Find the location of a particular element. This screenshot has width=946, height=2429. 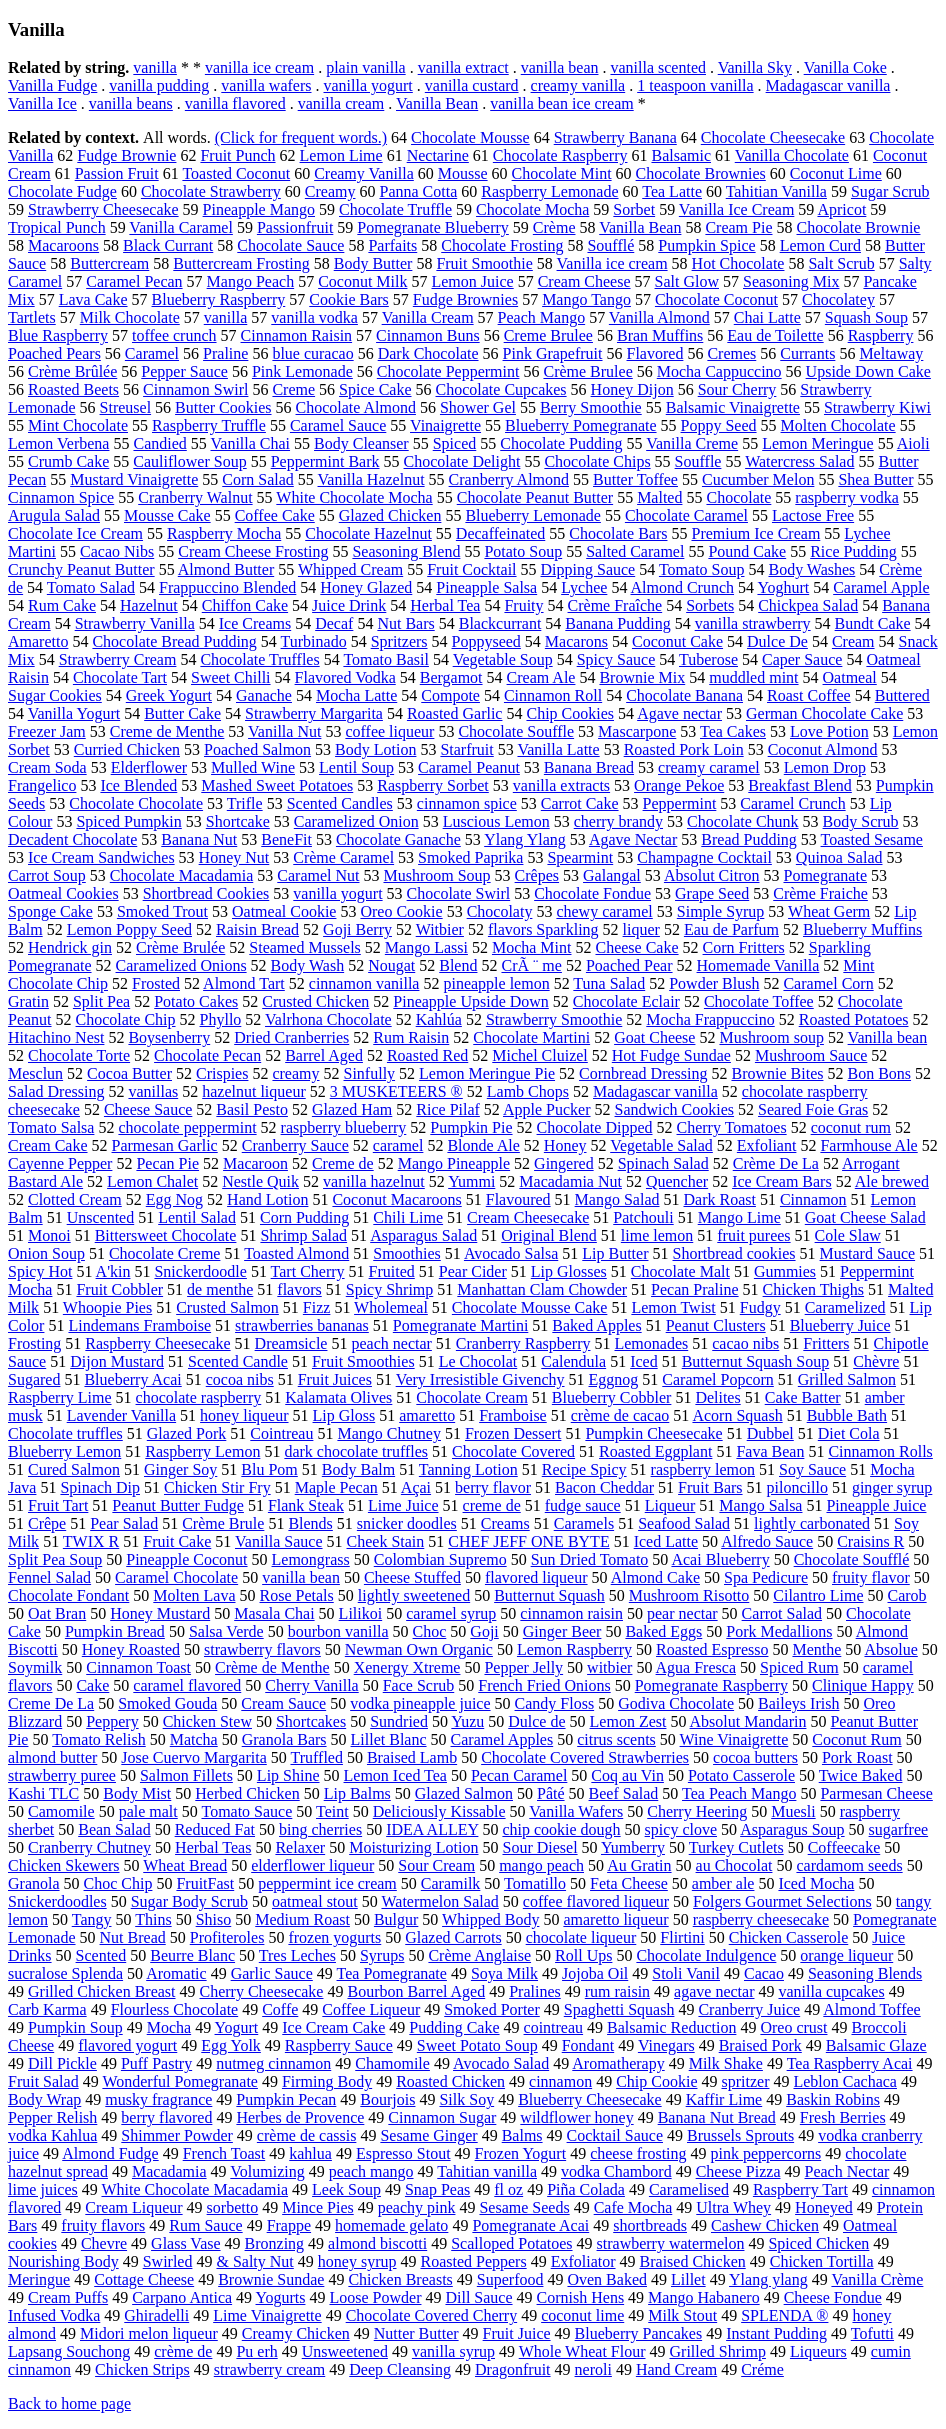

1 teaspoon vanilla is located at coordinates (695, 85).